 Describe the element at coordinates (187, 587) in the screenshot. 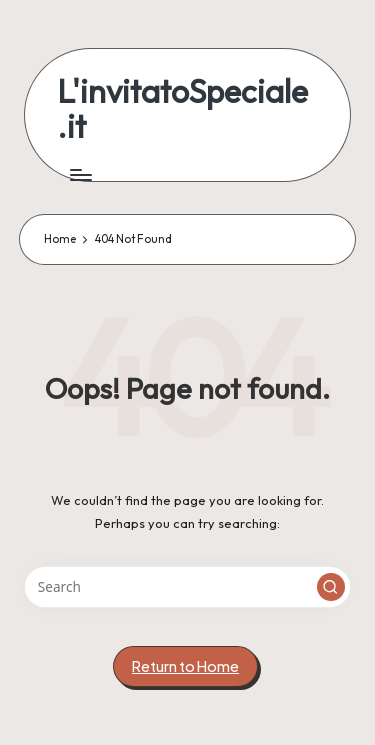

I see `[Enter search keywords]` at that location.